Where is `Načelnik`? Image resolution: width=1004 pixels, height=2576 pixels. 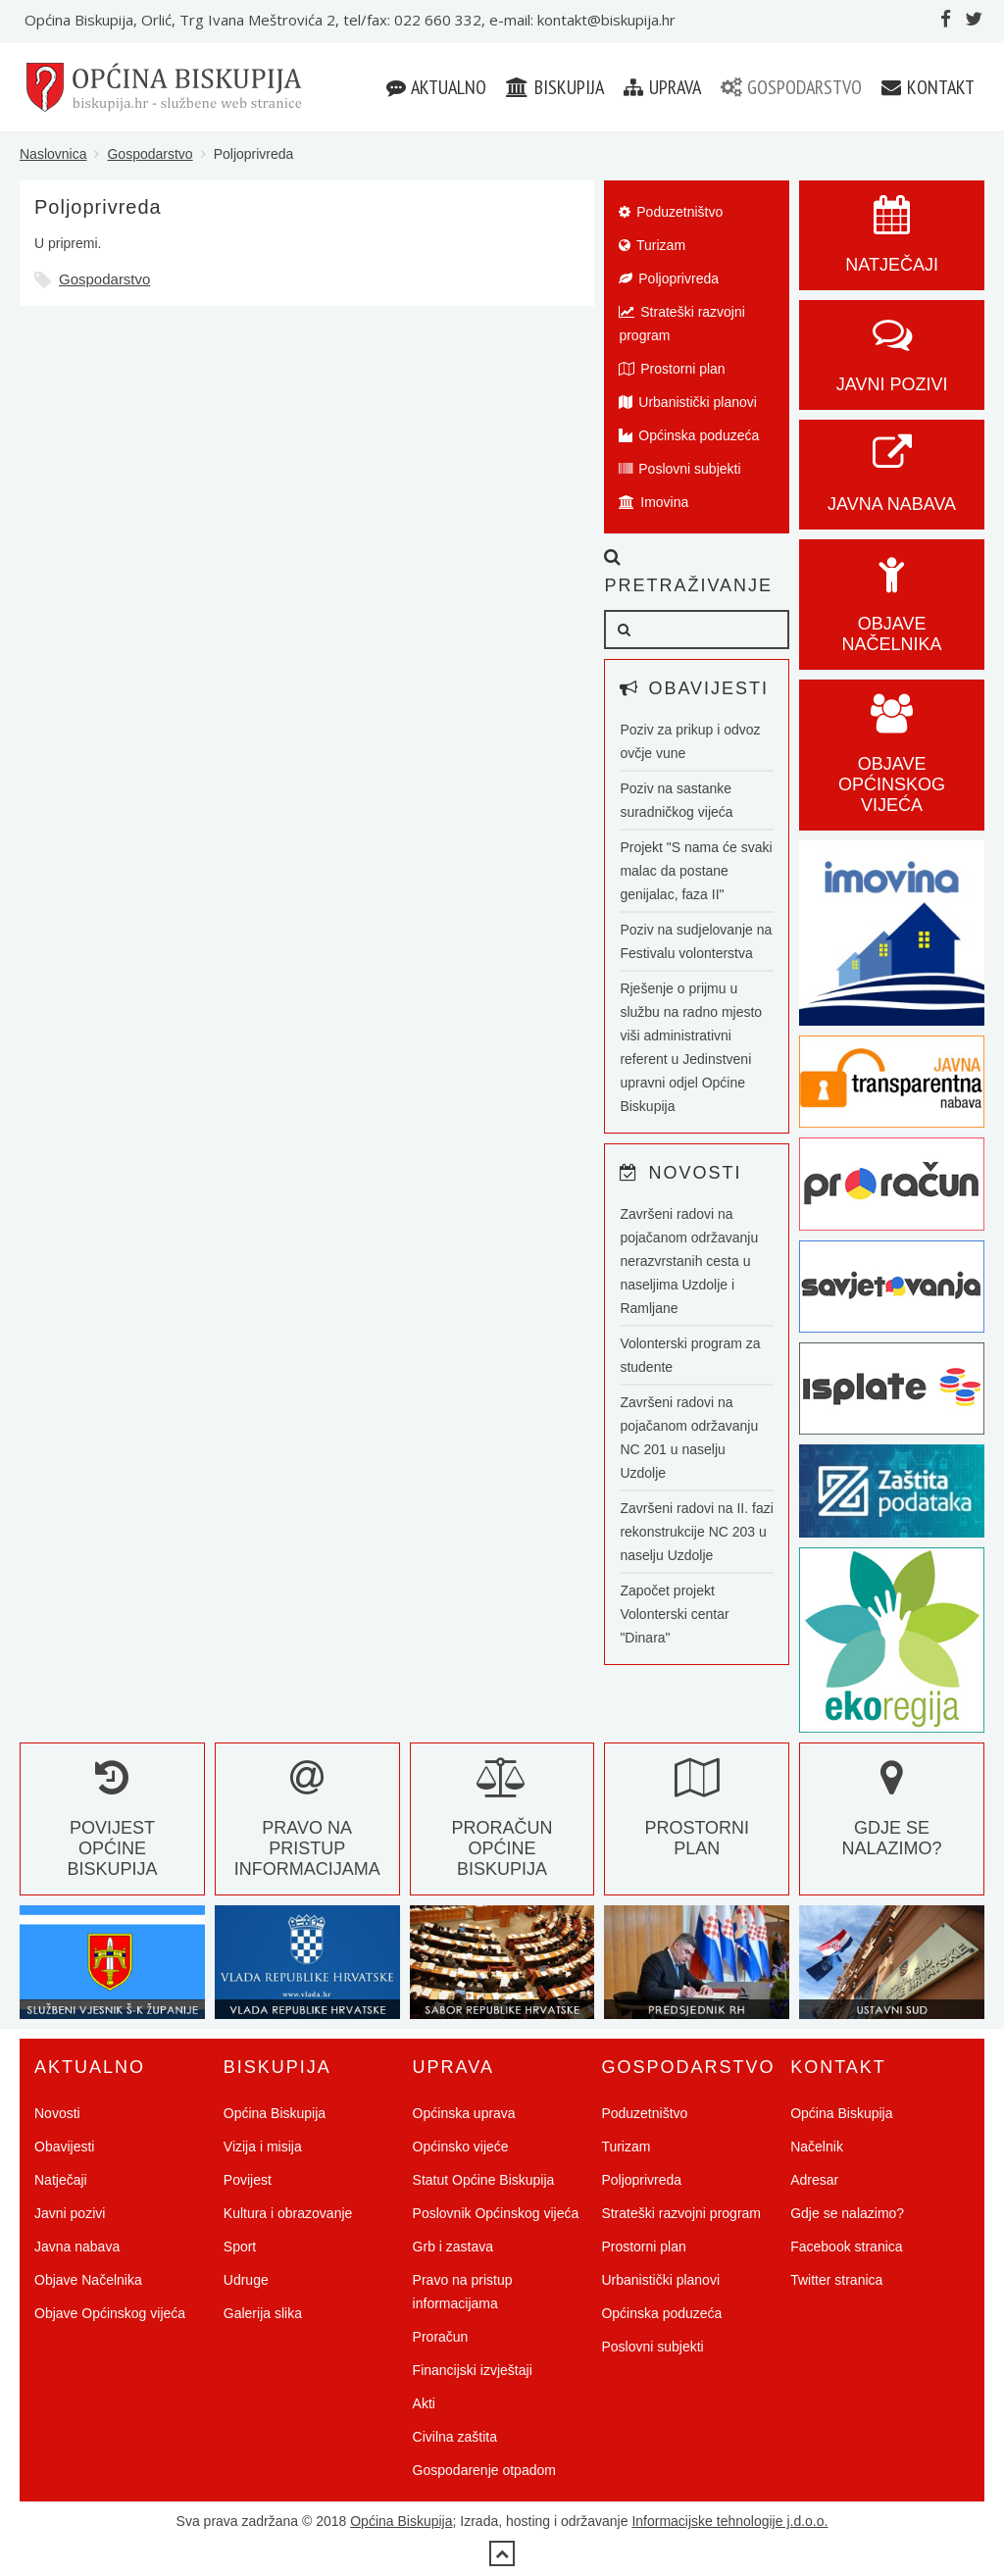 Načelnik is located at coordinates (816, 2146).